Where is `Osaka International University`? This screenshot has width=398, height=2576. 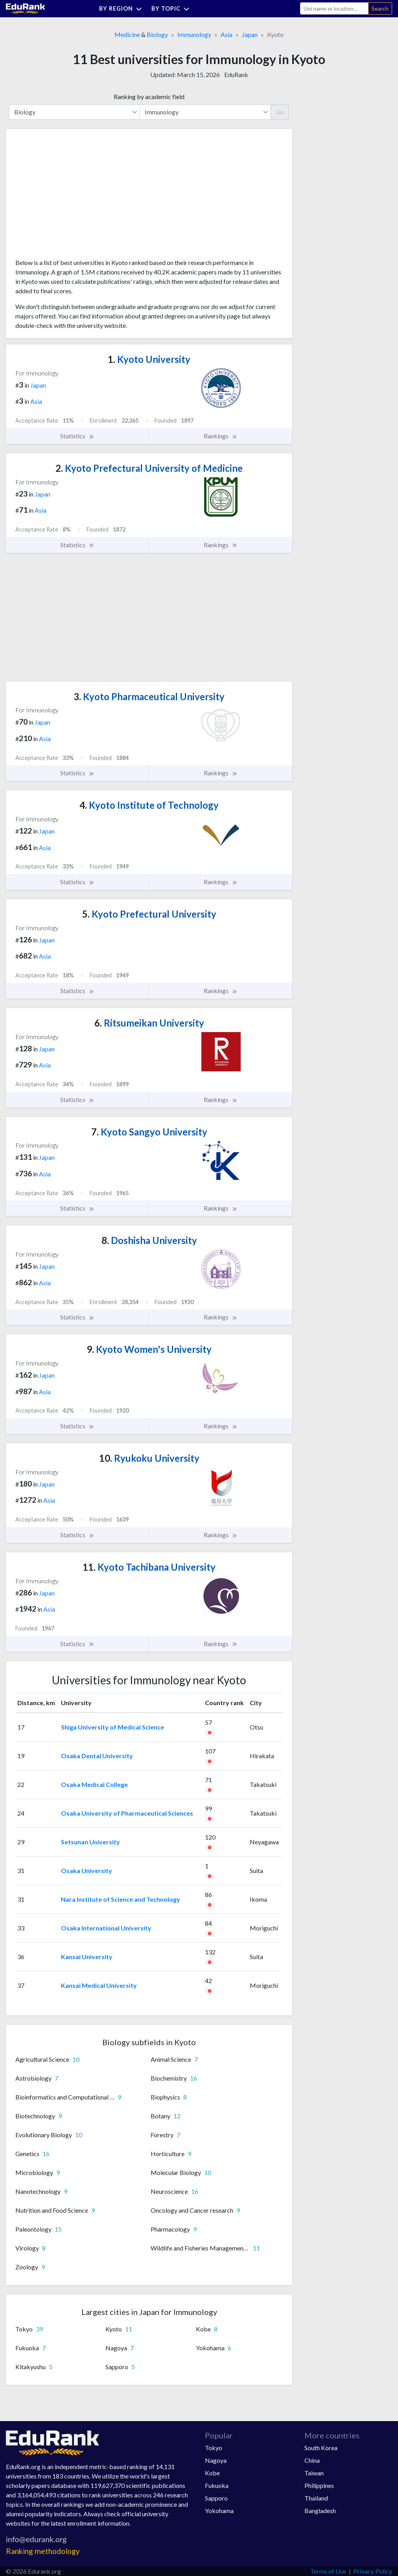
Osaka International University is located at coordinates (106, 1928).